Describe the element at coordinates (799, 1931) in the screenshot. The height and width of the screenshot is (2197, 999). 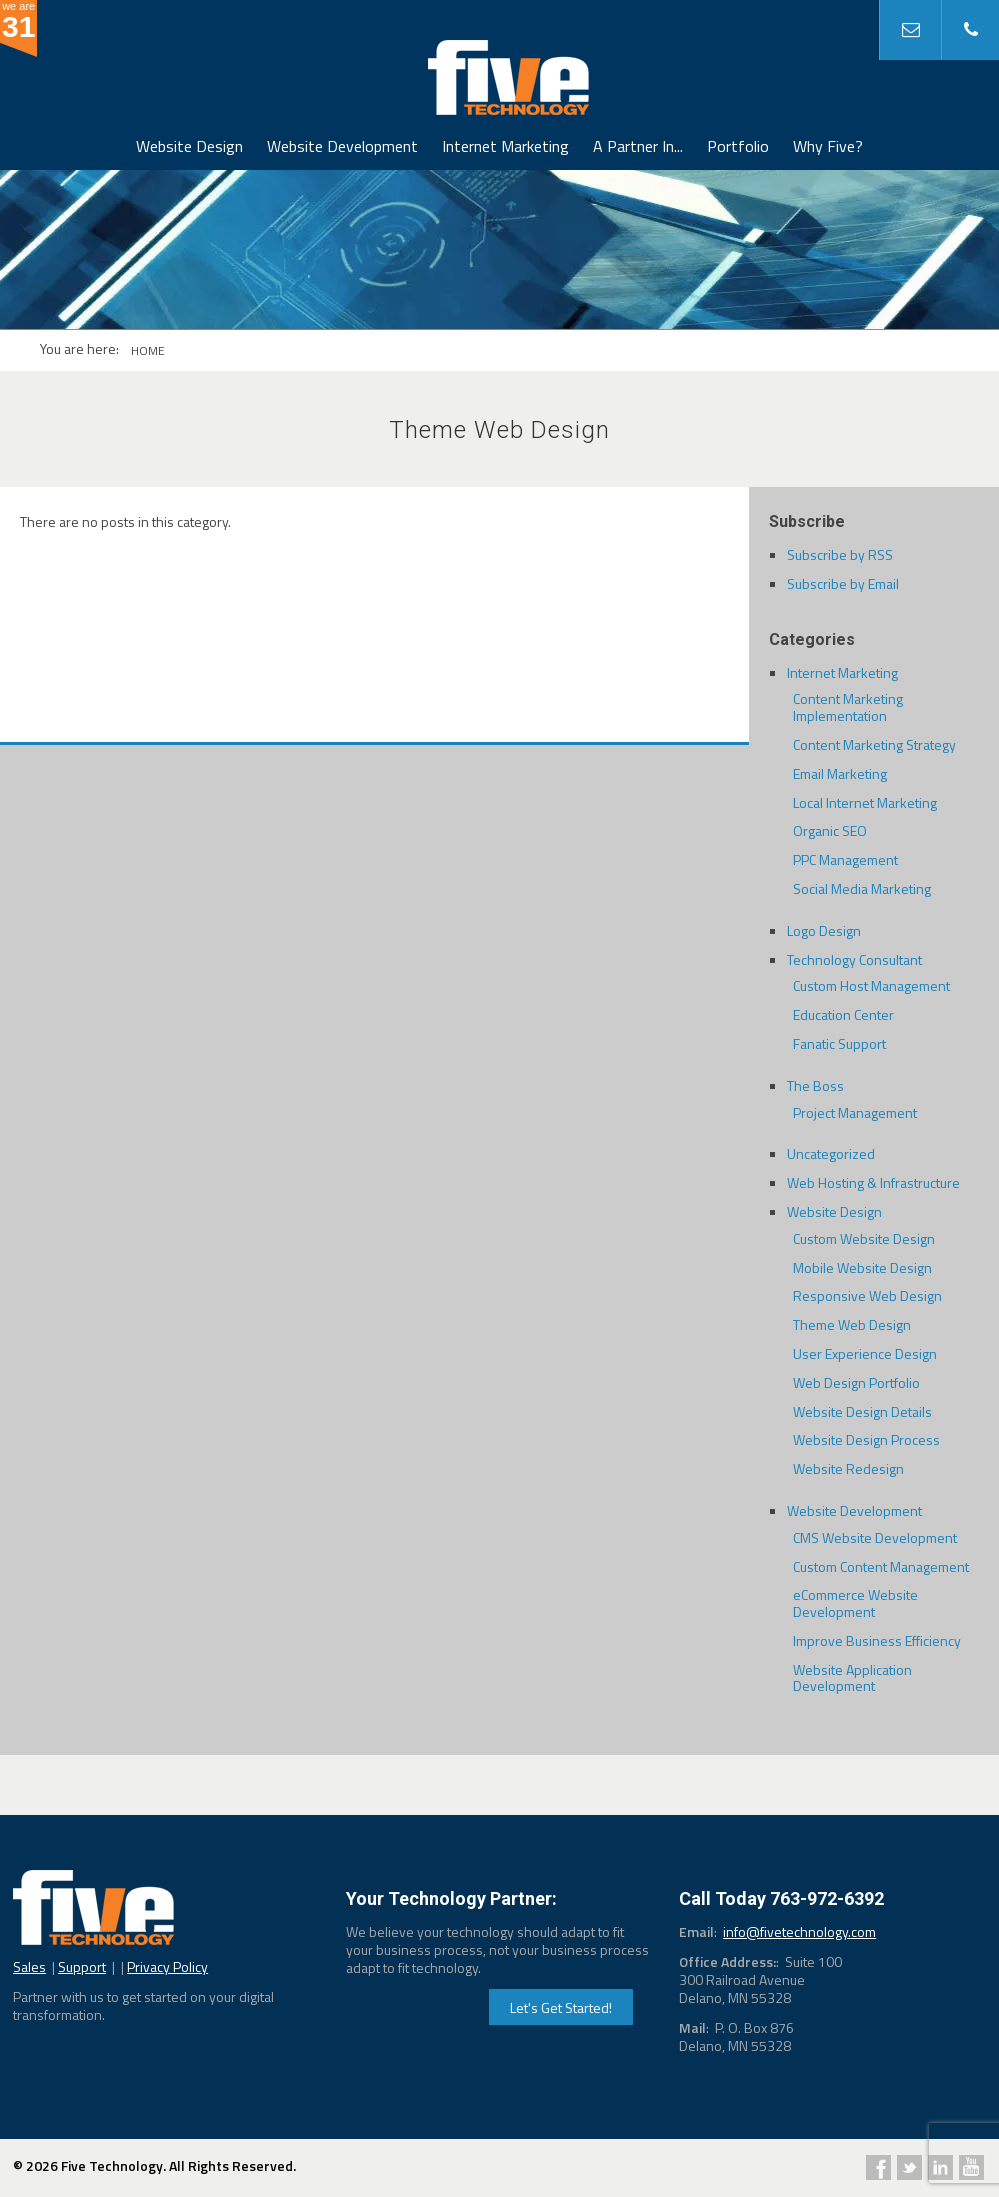
I see `info@fivetechnology.com` at that location.